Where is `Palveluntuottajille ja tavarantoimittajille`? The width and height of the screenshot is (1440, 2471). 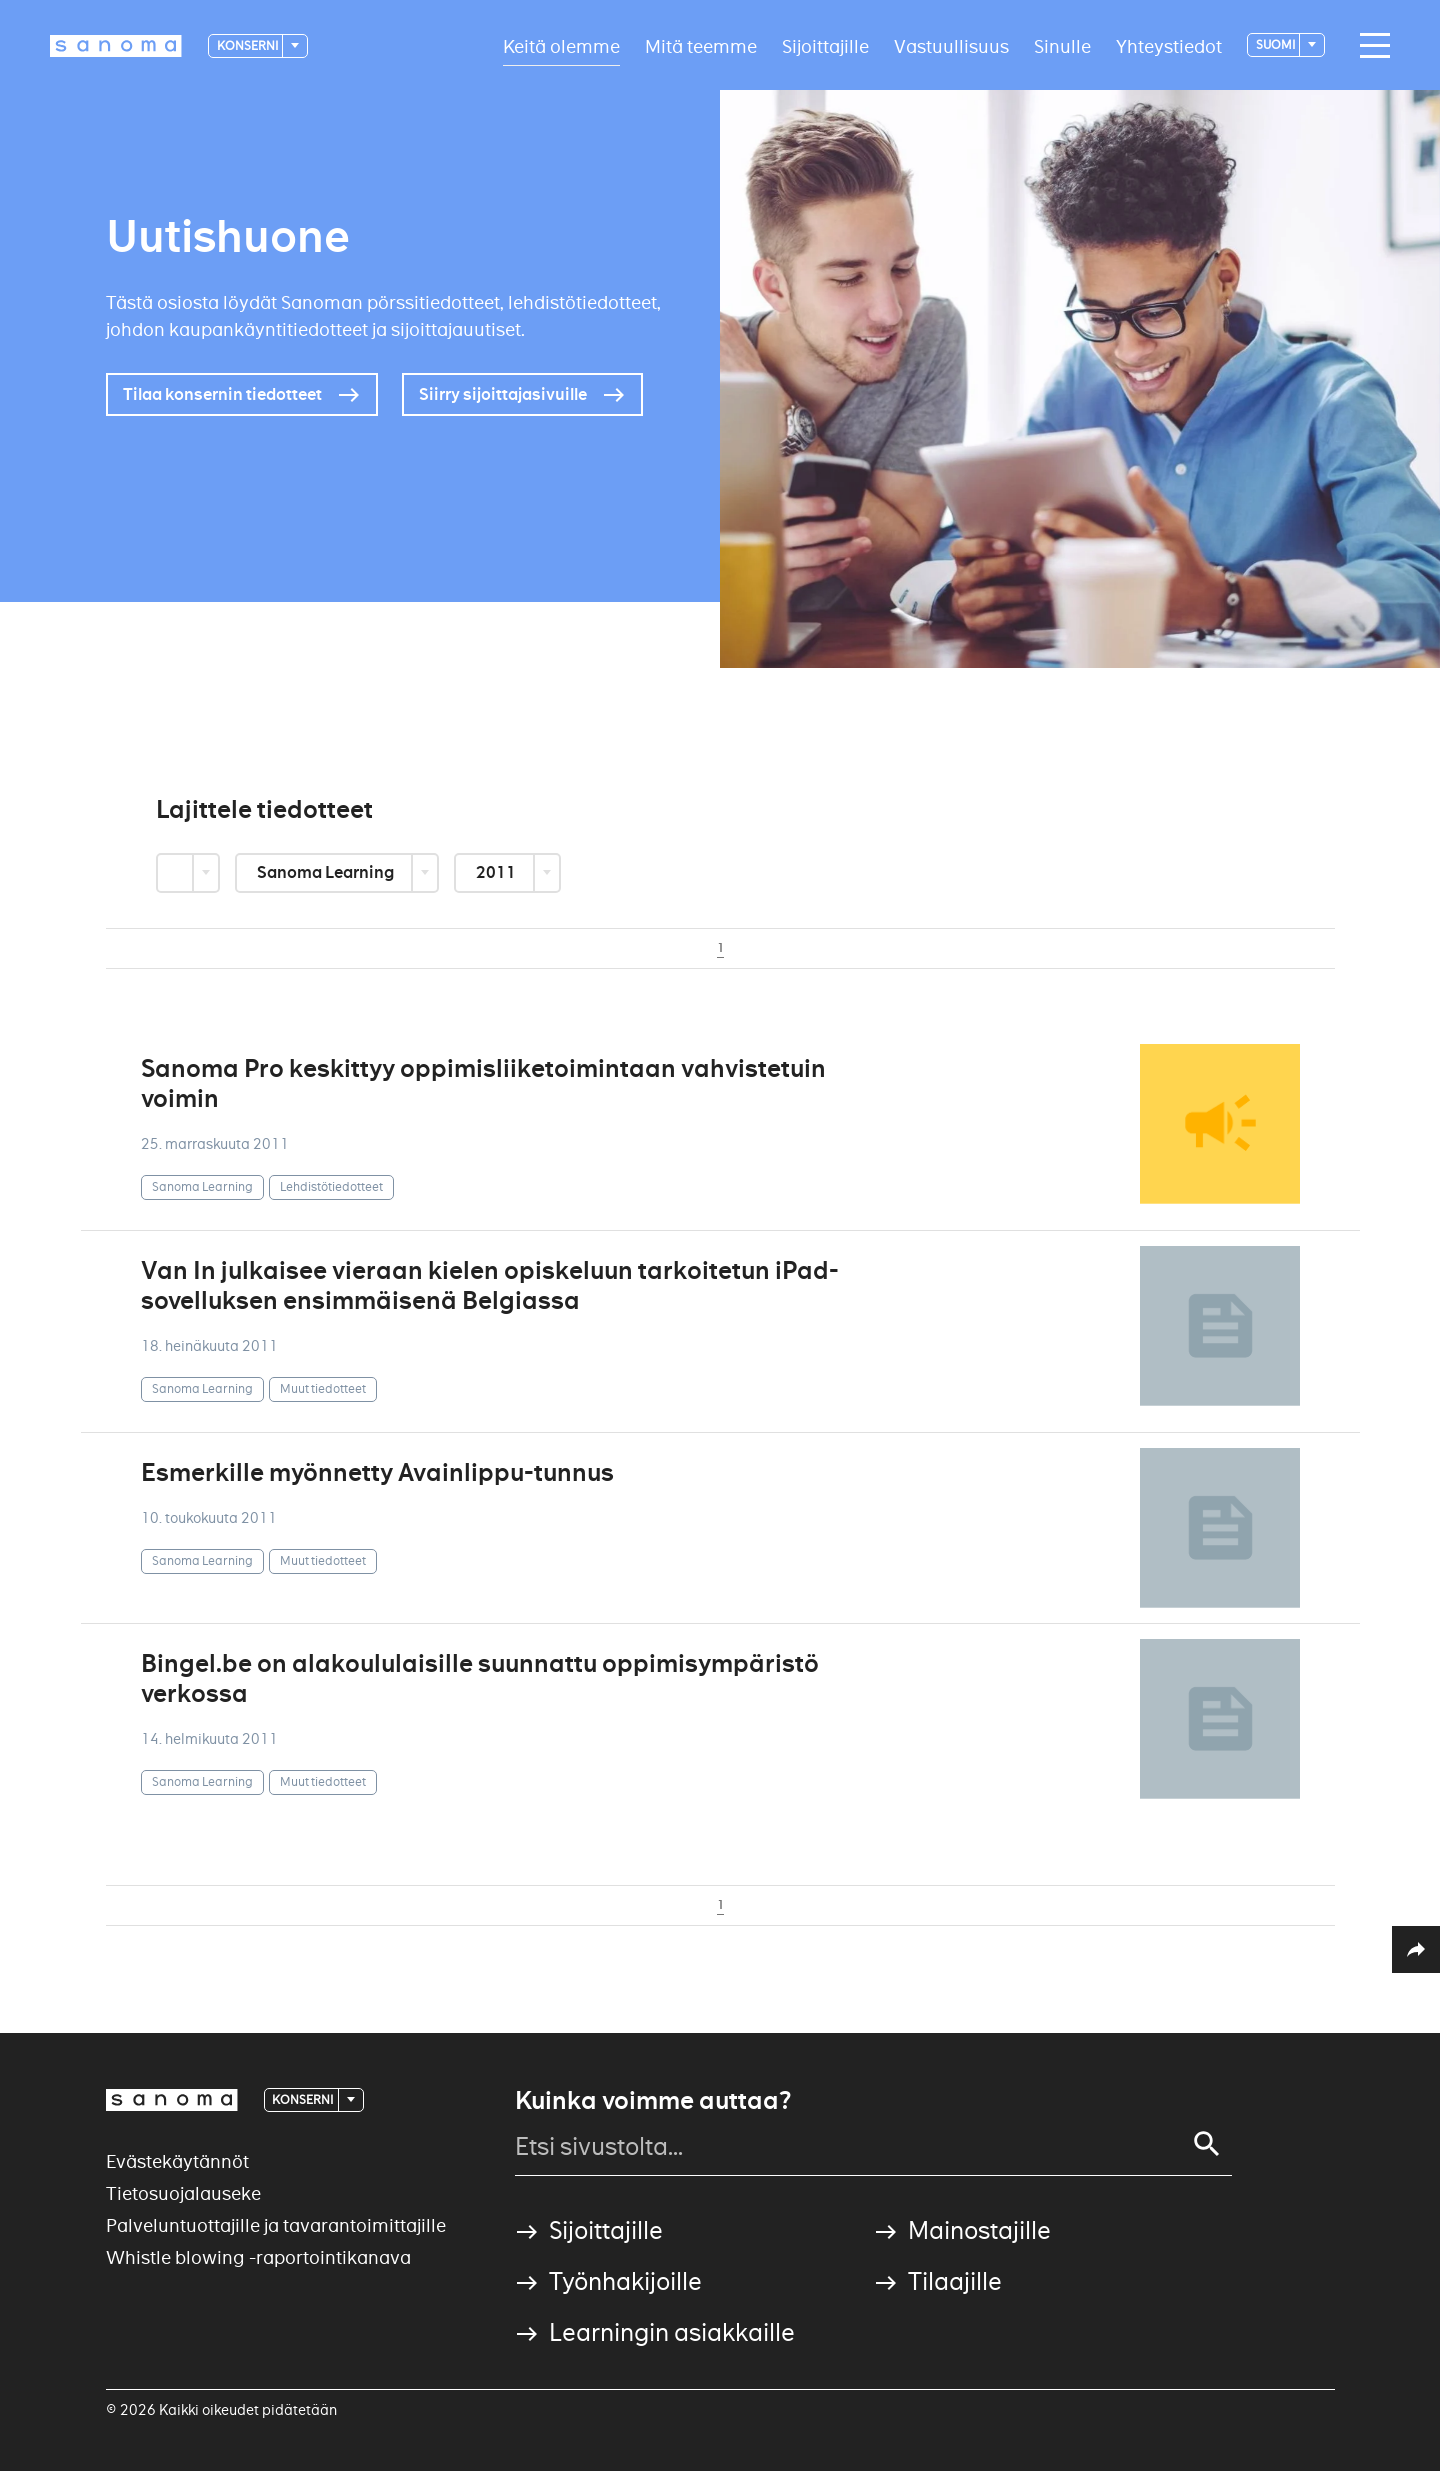 Palveluntuottajille ja tavarantoimittajille is located at coordinates (276, 2225).